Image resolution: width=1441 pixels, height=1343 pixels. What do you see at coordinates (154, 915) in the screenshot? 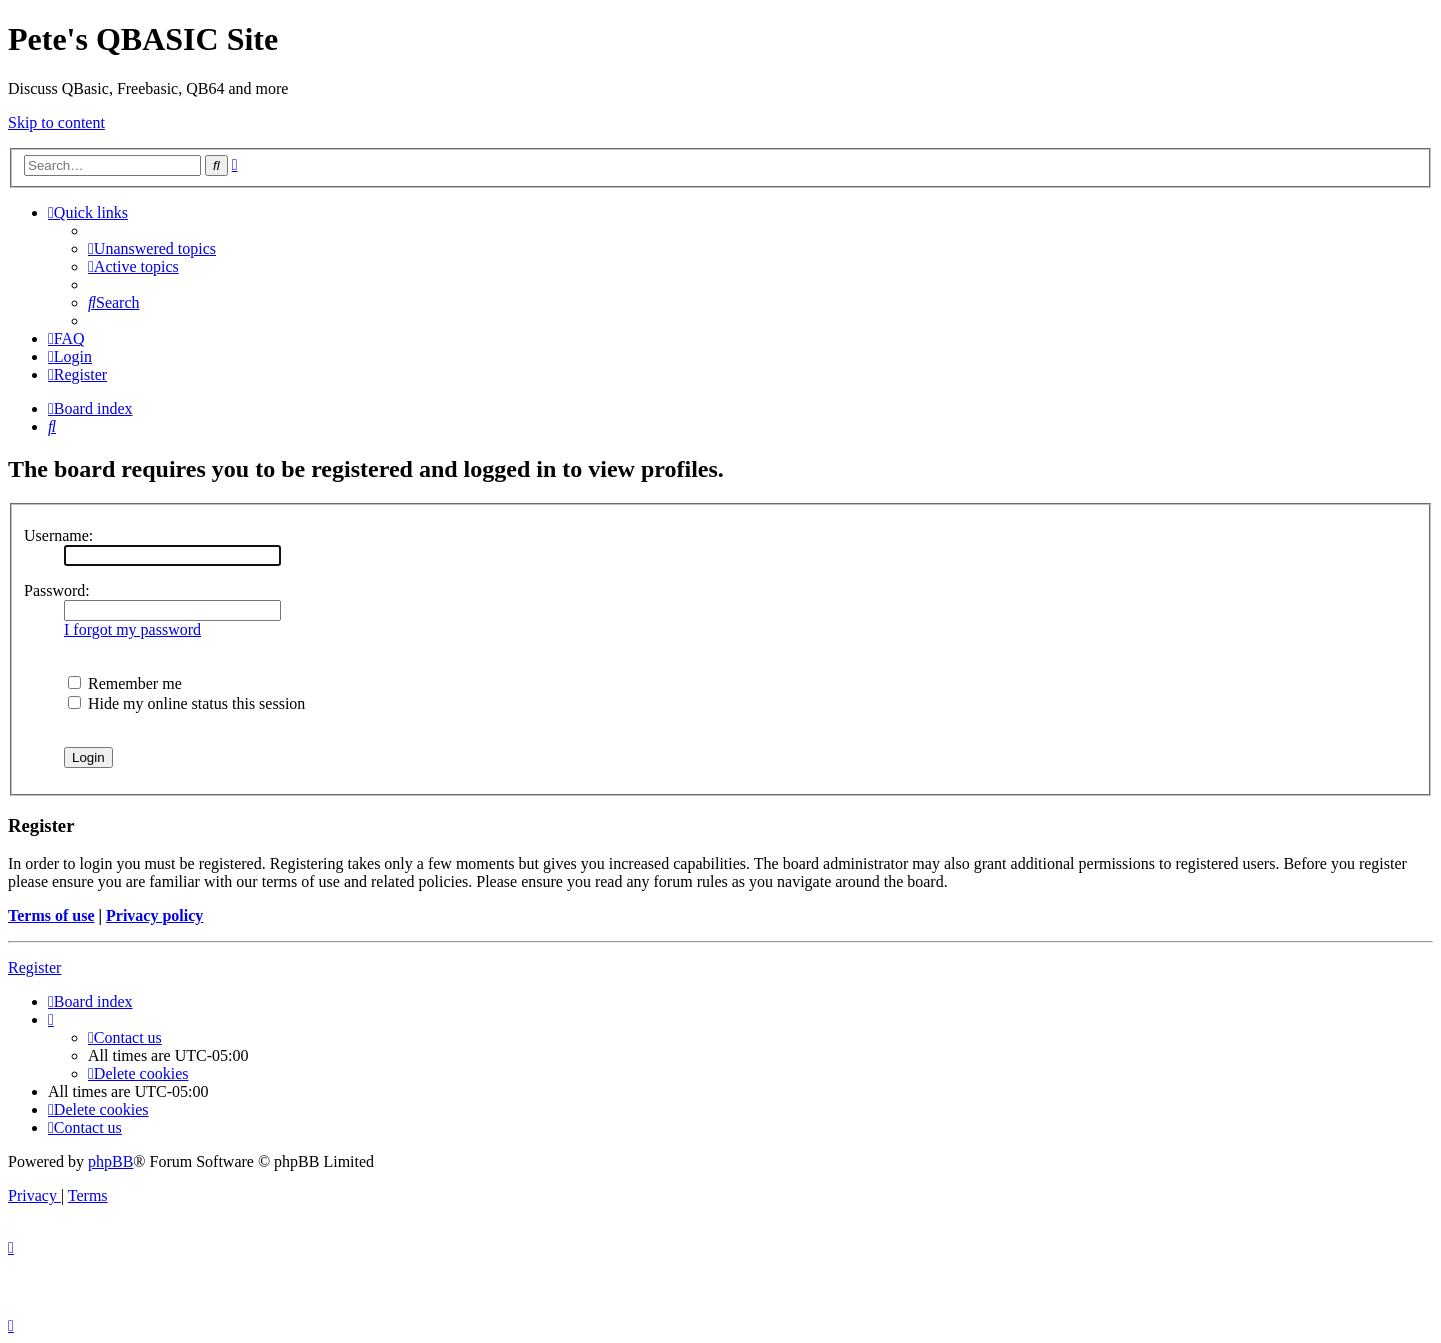
I see `Privacy policy` at bounding box center [154, 915].